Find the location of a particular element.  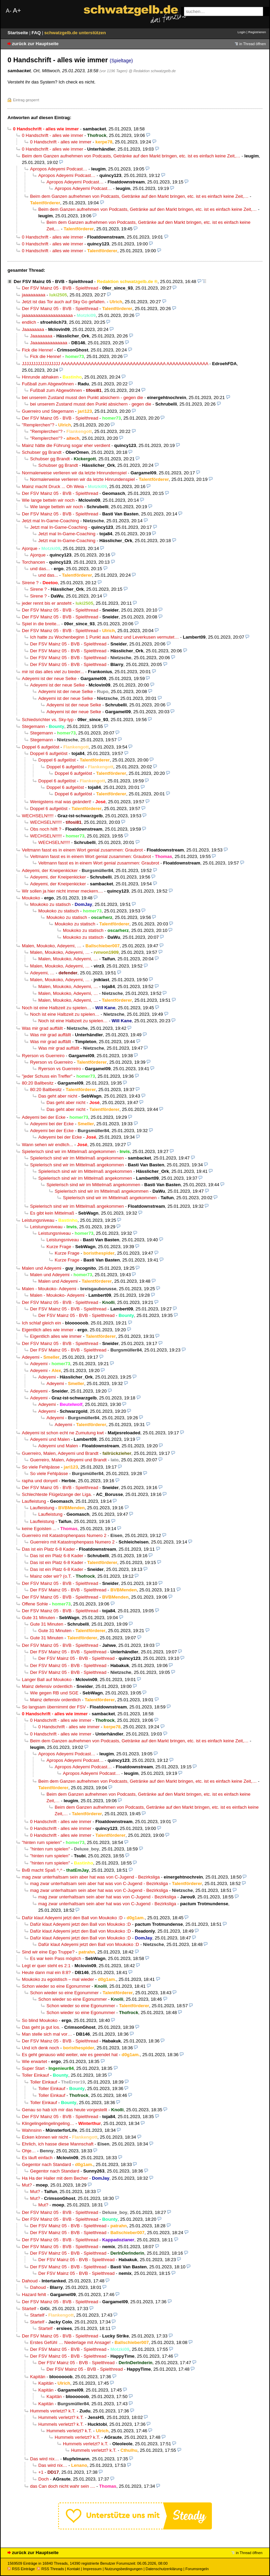

Dahoud is located at coordinates (30, 2280).